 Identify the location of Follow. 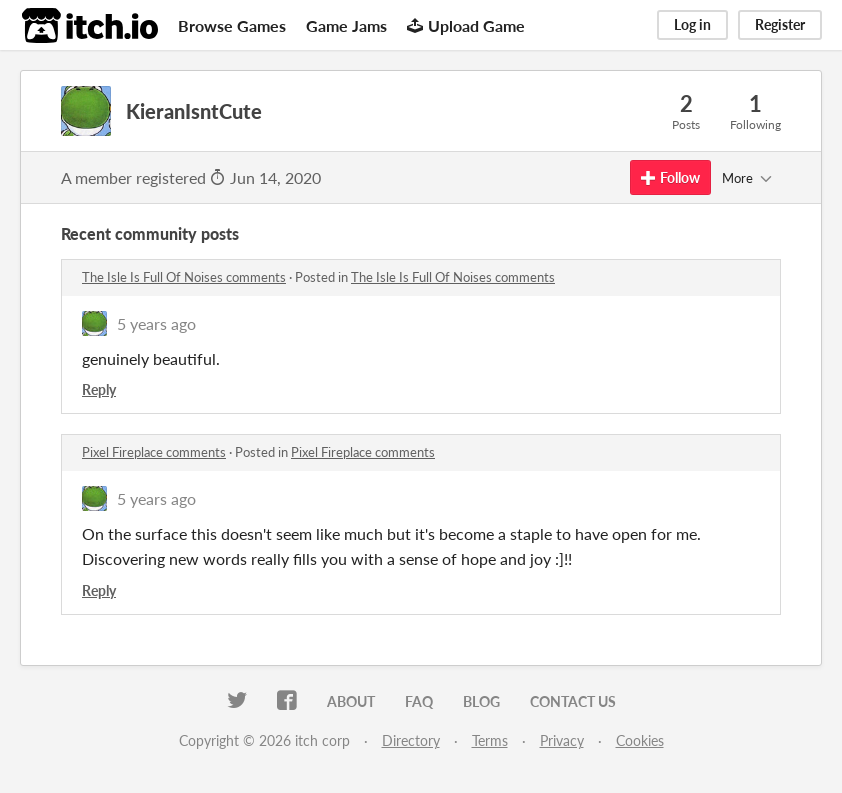
(670, 177).